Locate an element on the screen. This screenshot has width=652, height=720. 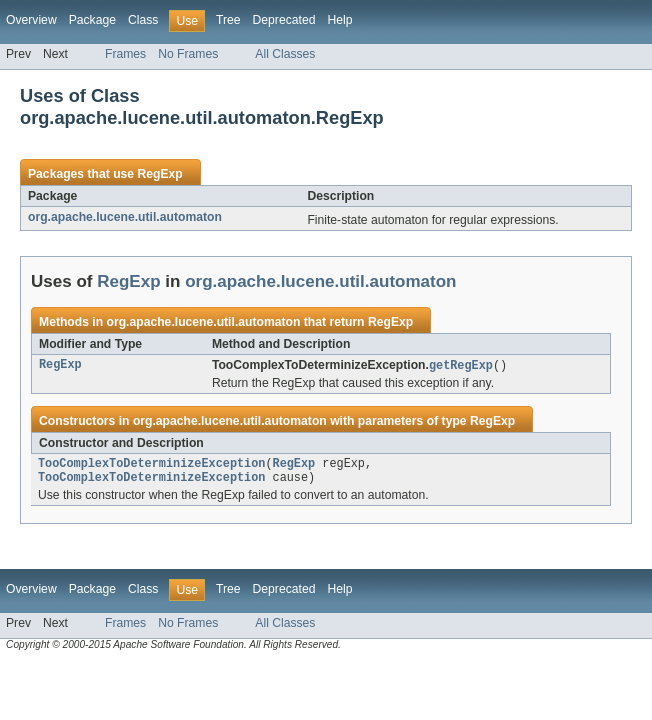
All Classes is located at coordinates (285, 54).